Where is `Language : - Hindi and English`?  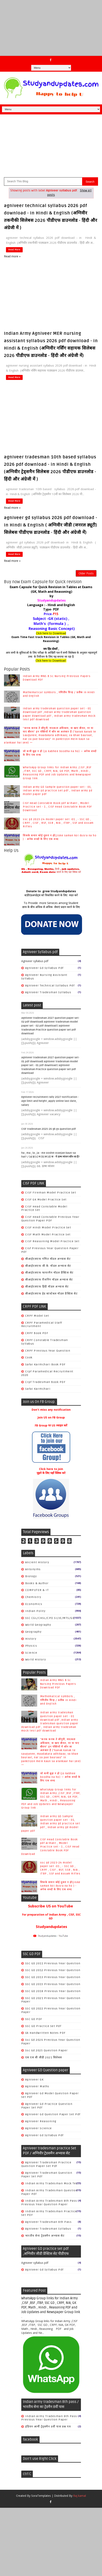
Language : - Hindi and English is located at coordinates (51, 616).